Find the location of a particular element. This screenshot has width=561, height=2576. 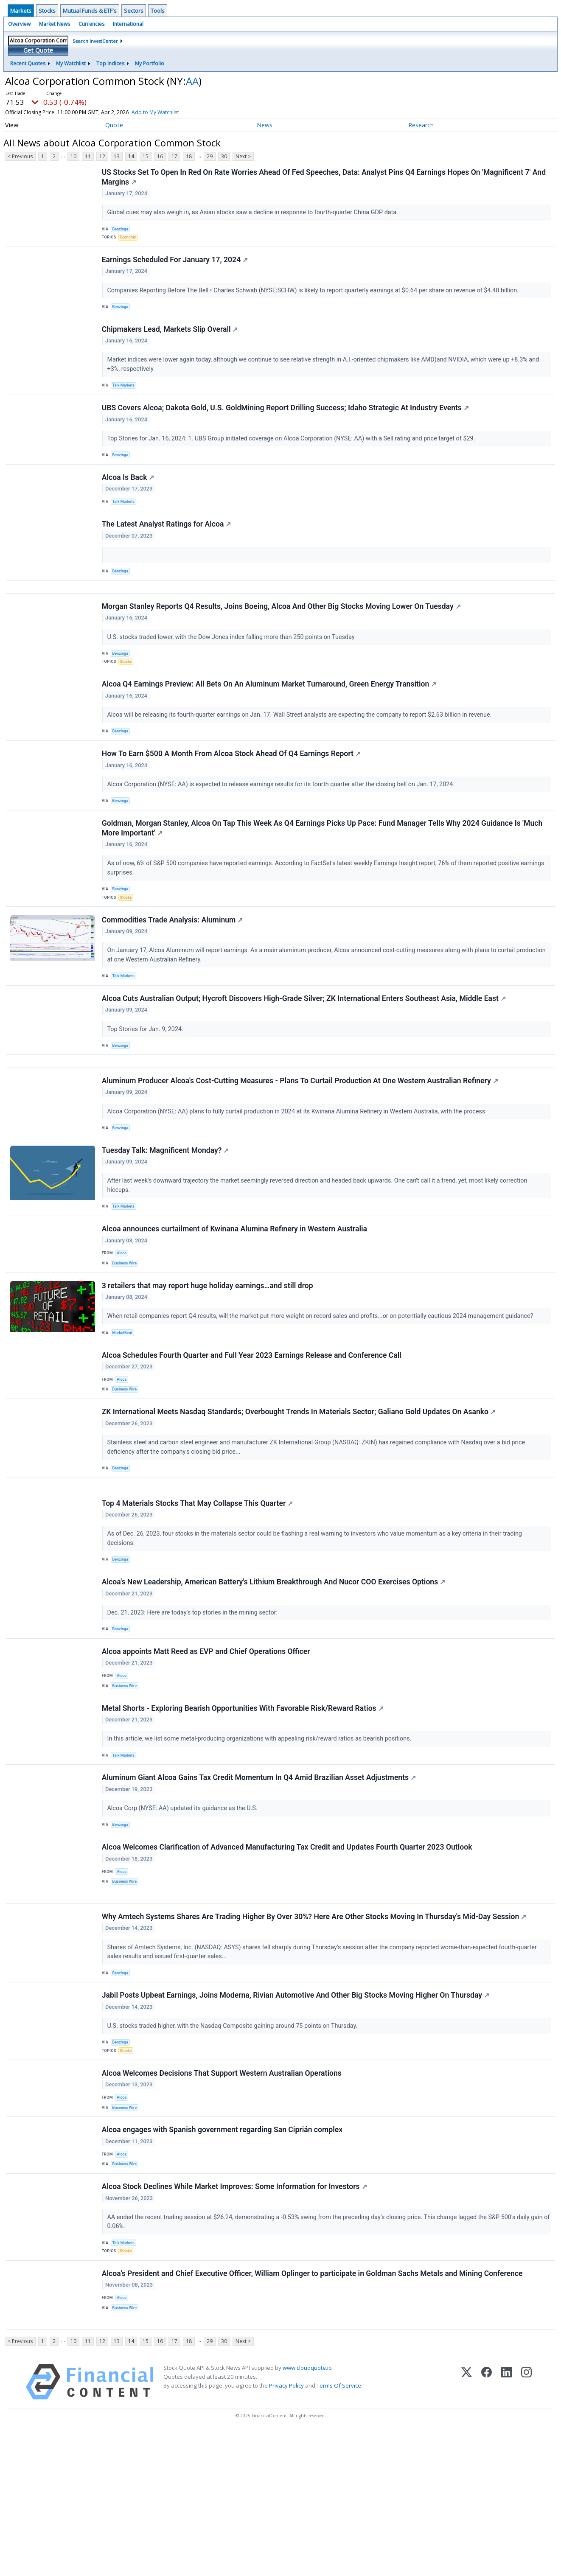

Alcoa is located at coordinates (123, 1318).